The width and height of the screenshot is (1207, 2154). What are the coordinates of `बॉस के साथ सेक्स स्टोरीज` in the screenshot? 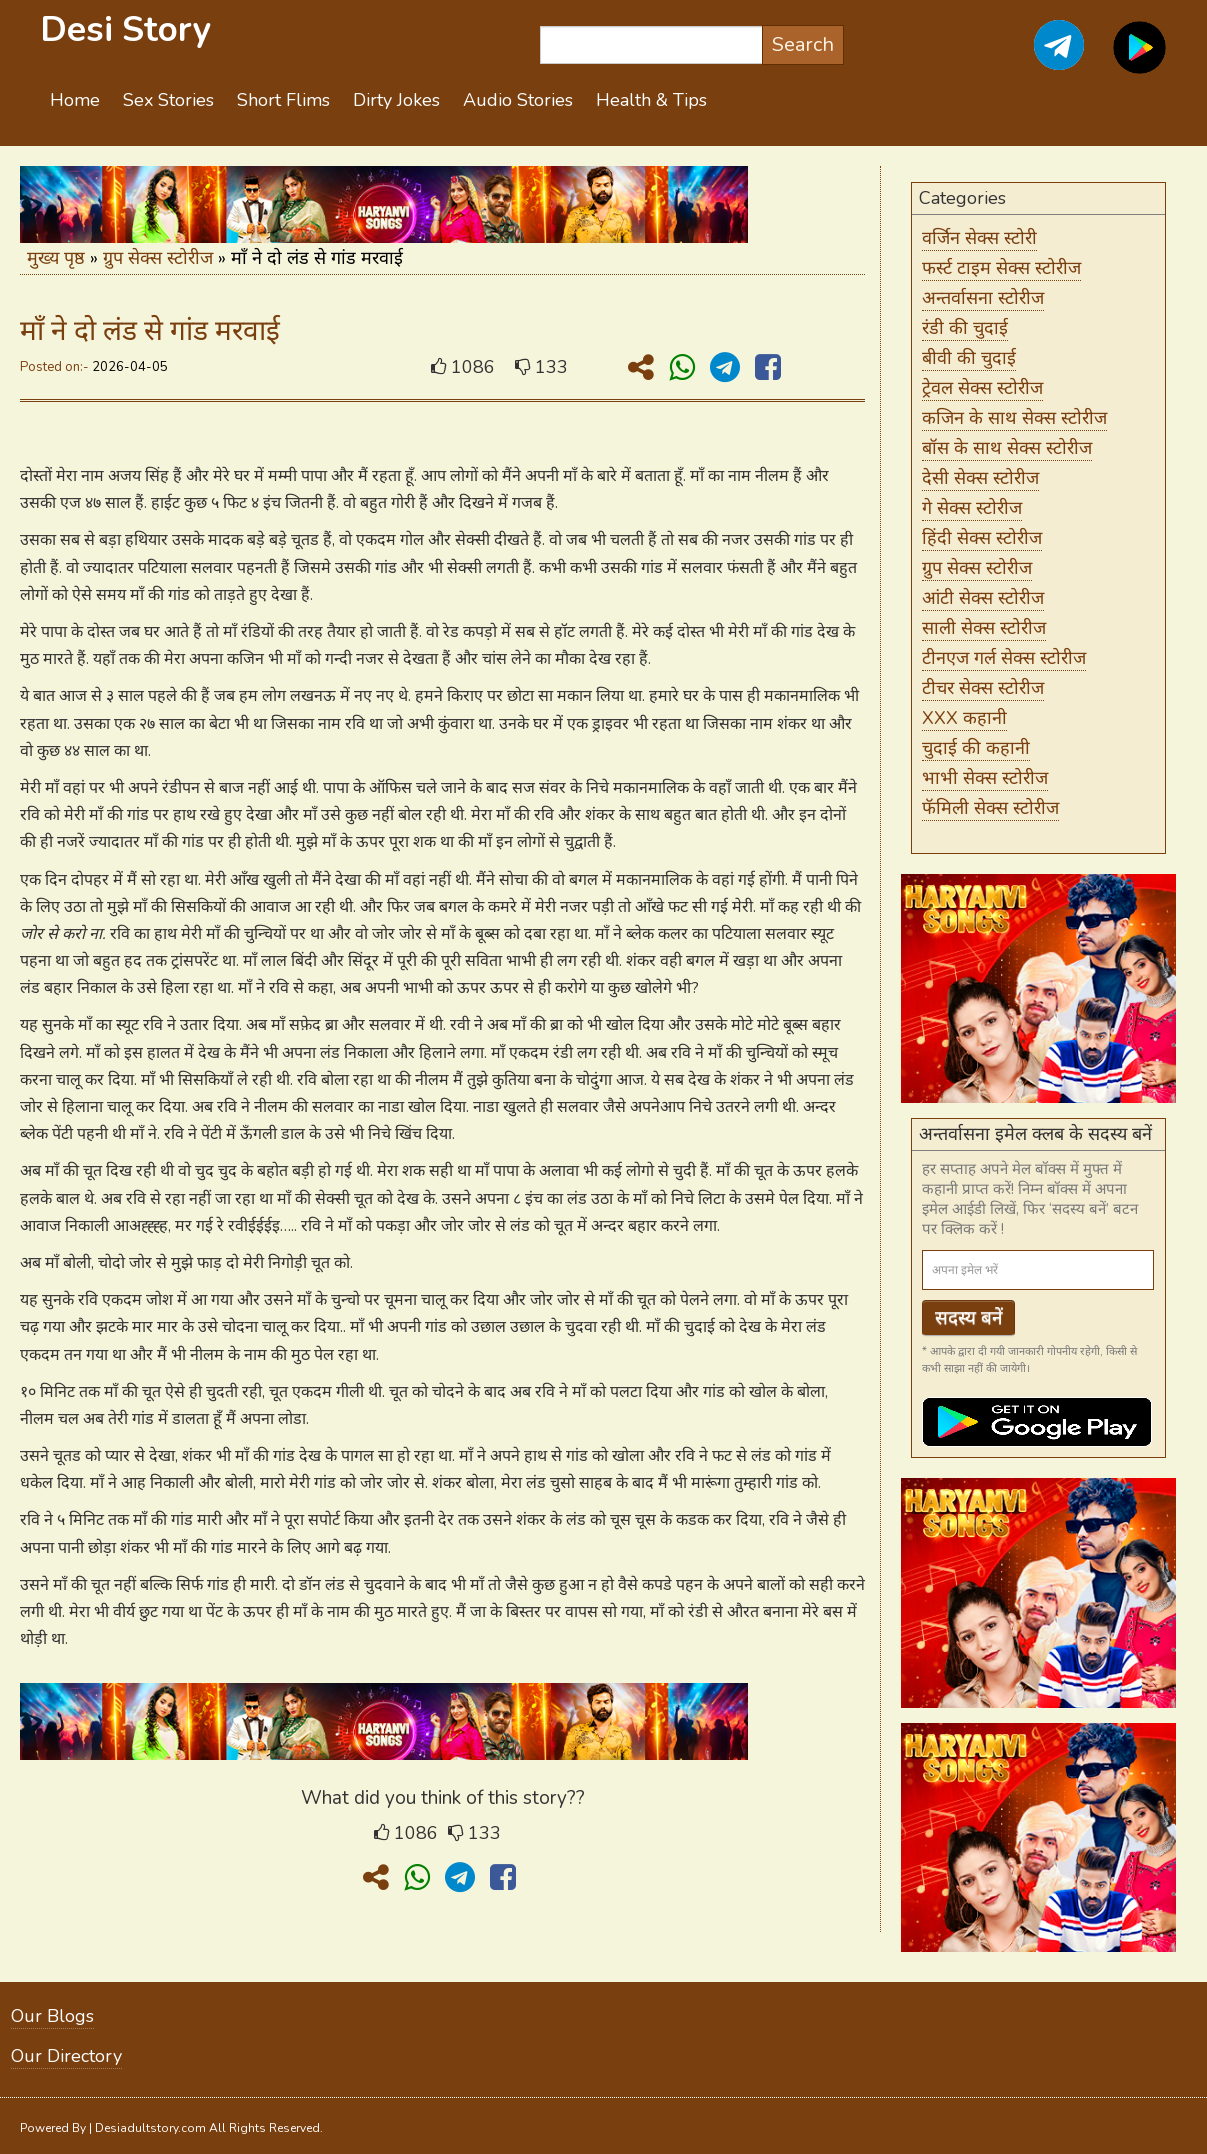 It's located at (1007, 448).